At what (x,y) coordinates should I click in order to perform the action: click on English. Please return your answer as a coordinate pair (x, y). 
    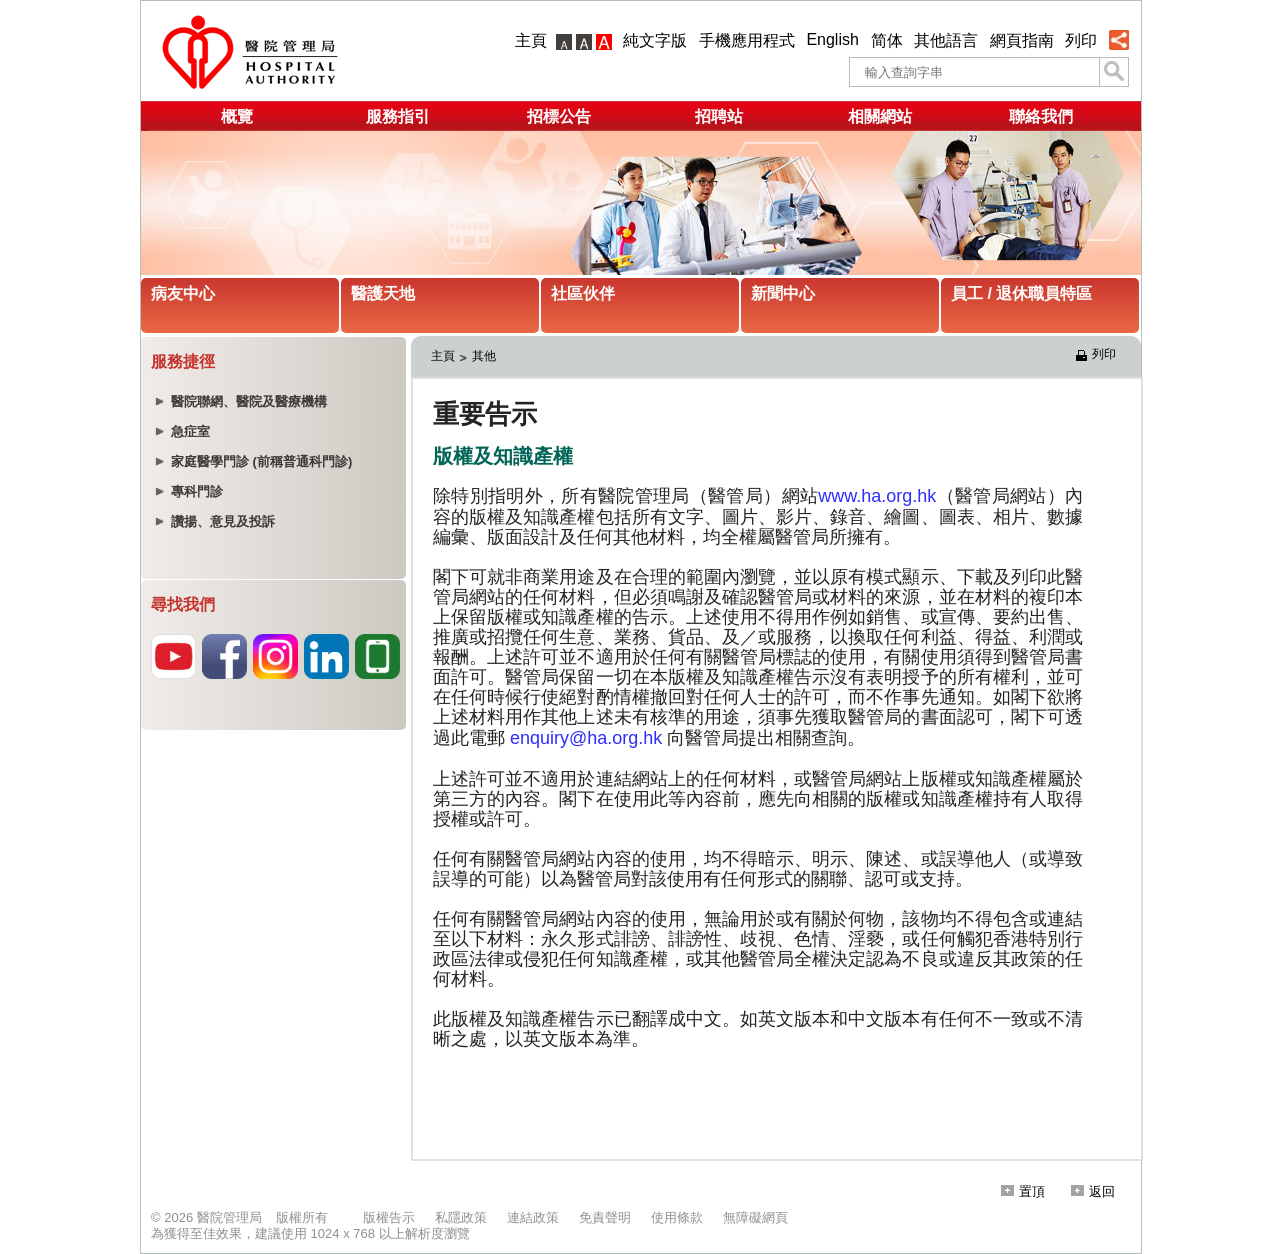
    Looking at the image, I should click on (832, 39).